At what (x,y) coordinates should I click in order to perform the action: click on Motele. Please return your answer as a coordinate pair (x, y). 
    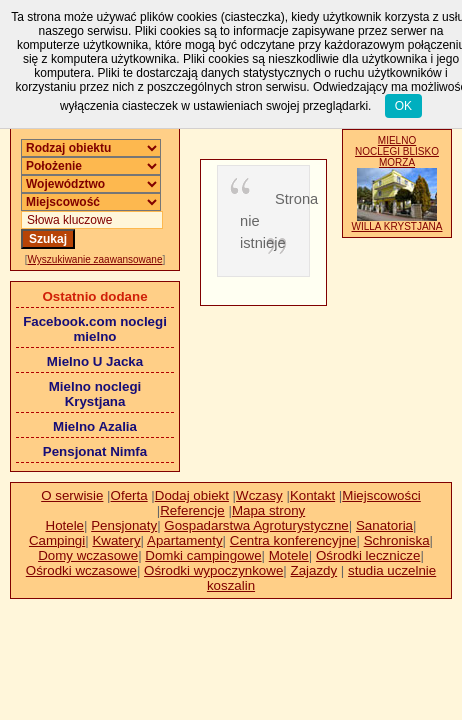
    Looking at the image, I should click on (289, 555).